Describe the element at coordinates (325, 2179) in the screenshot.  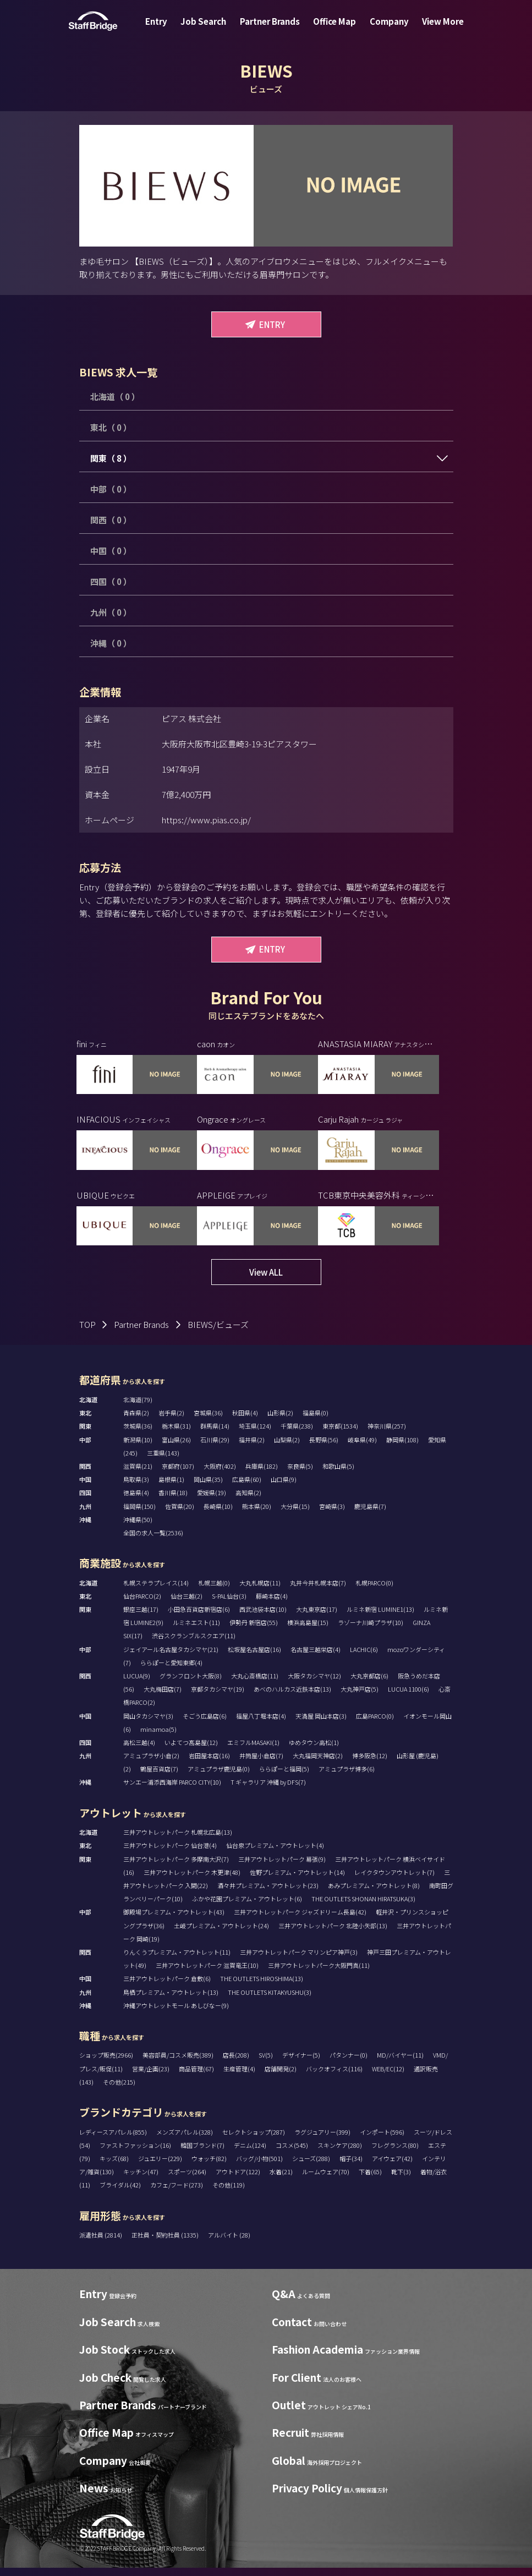
I see `ルームウェア(70)` at that location.